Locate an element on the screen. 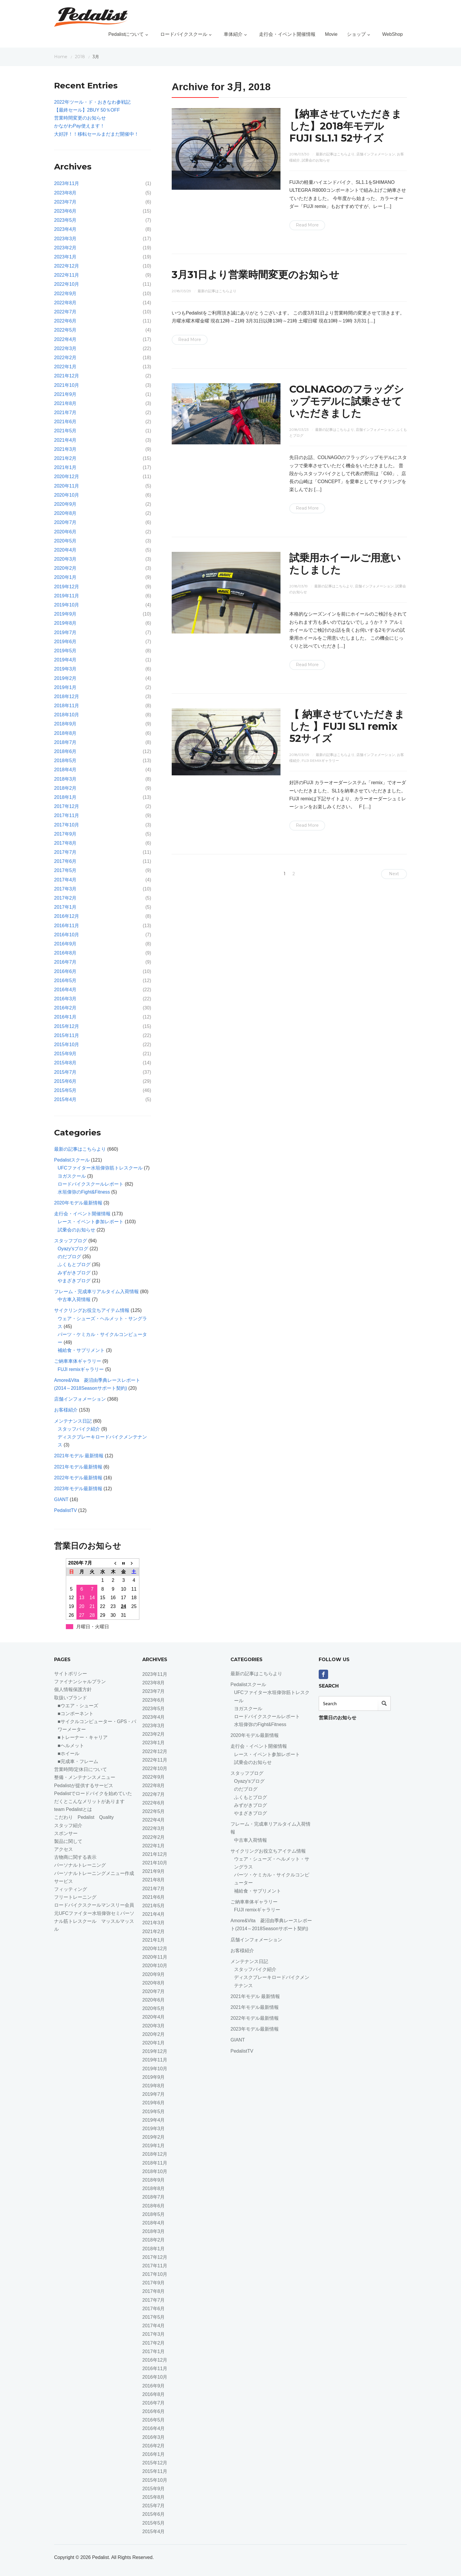 The width and height of the screenshot is (461, 2576). 2021年10月 is located at coordinates (66, 385).